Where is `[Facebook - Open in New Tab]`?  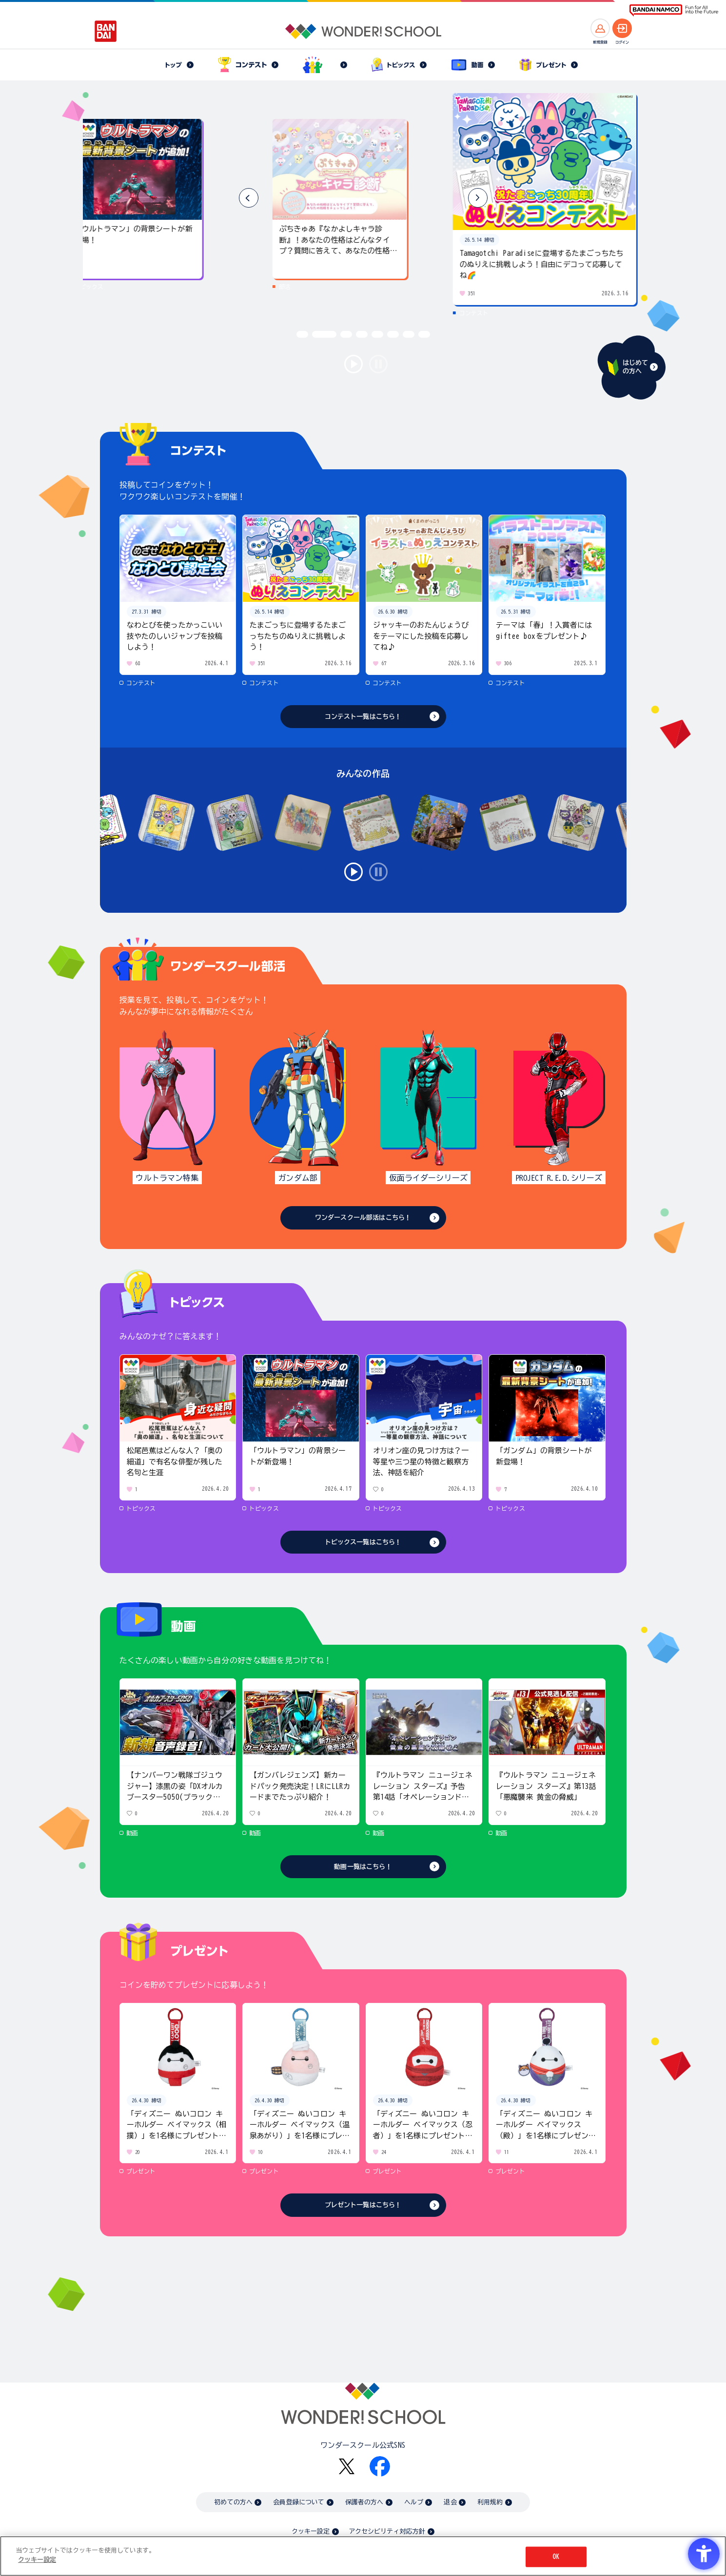 [Facebook - Open in New Tab] is located at coordinates (380, 2466).